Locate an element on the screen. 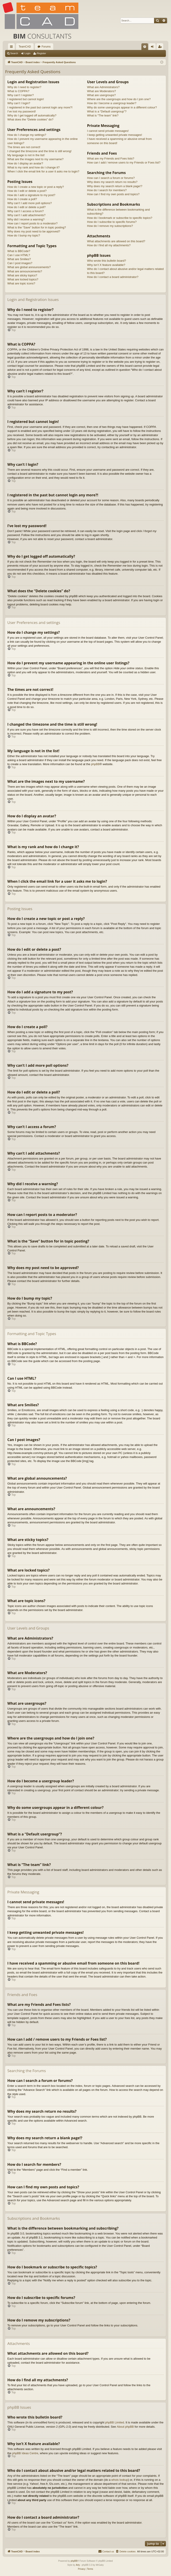 This screenshot has width=171, height=2576. whois lookup is located at coordinates (119, 2479).